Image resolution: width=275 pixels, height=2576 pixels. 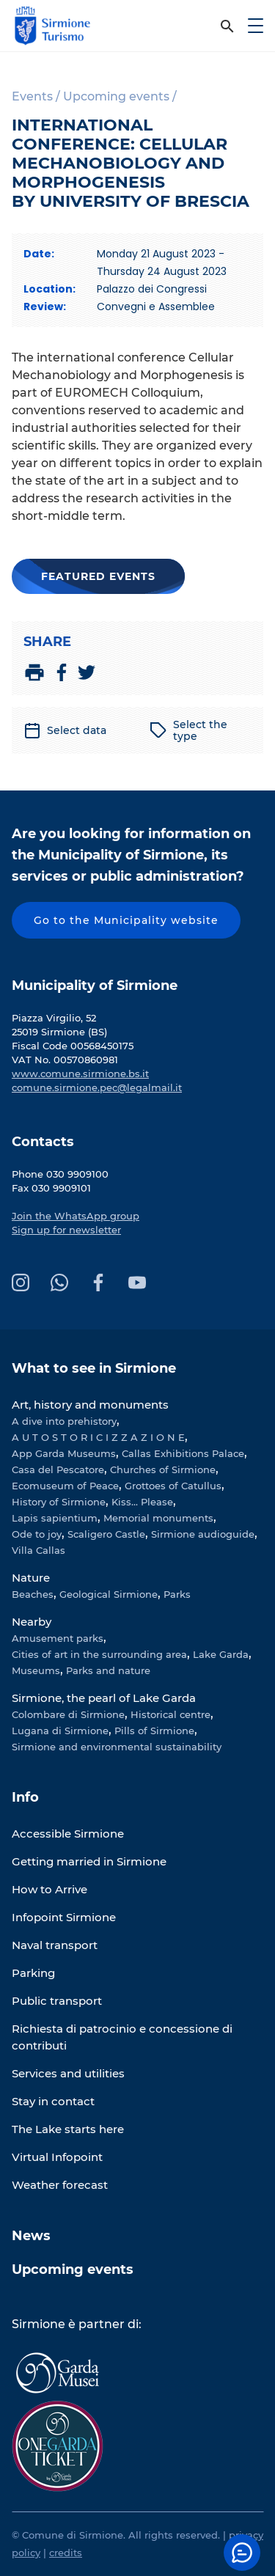 What do you see at coordinates (188, 730) in the screenshot?
I see `Select the type` at bounding box center [188, 730].